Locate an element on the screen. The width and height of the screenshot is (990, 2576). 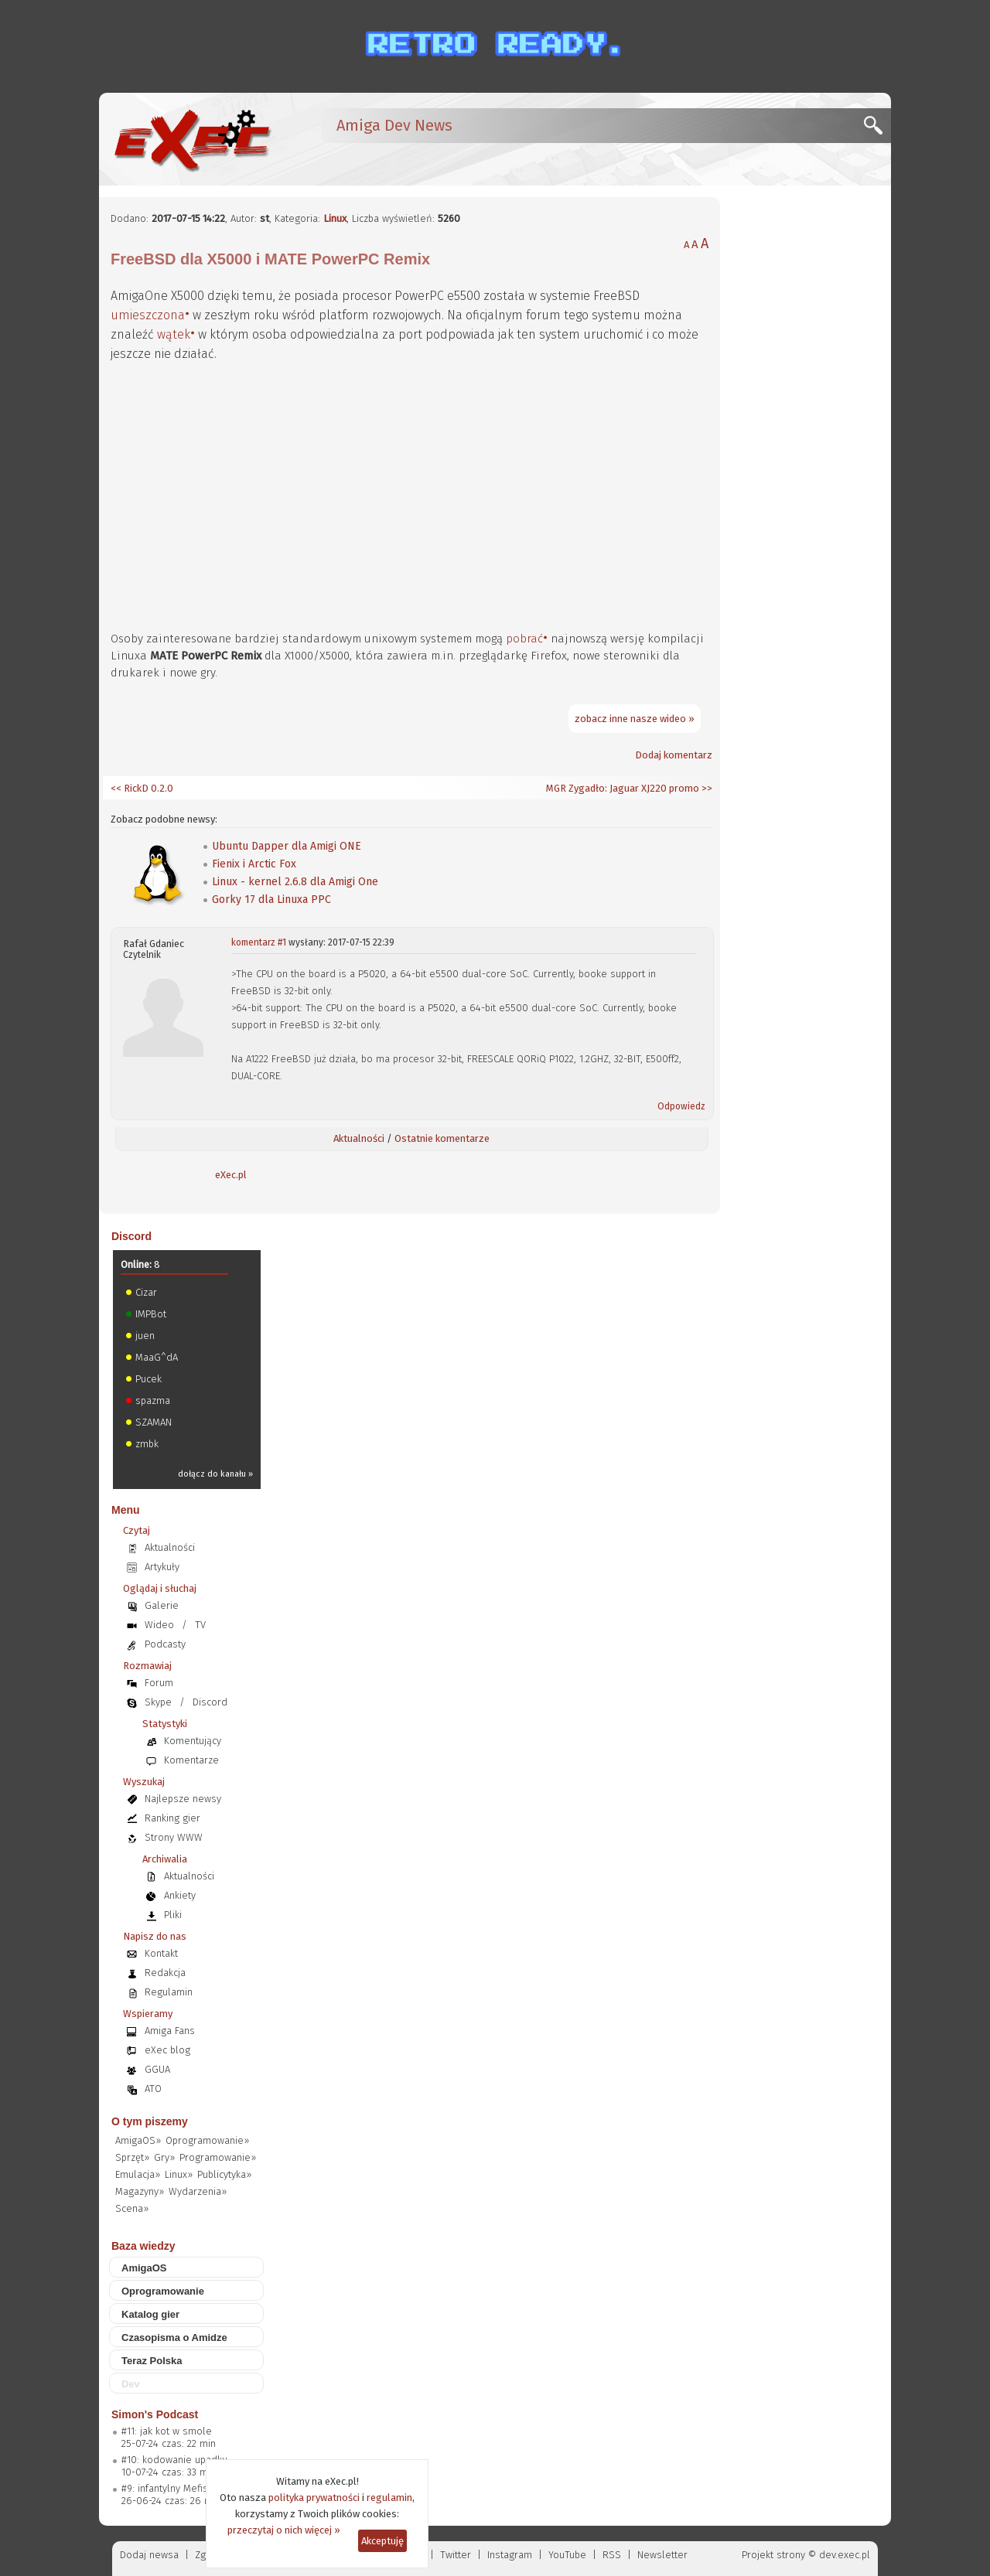
Kontakt is located at coordinates (161, 1953).